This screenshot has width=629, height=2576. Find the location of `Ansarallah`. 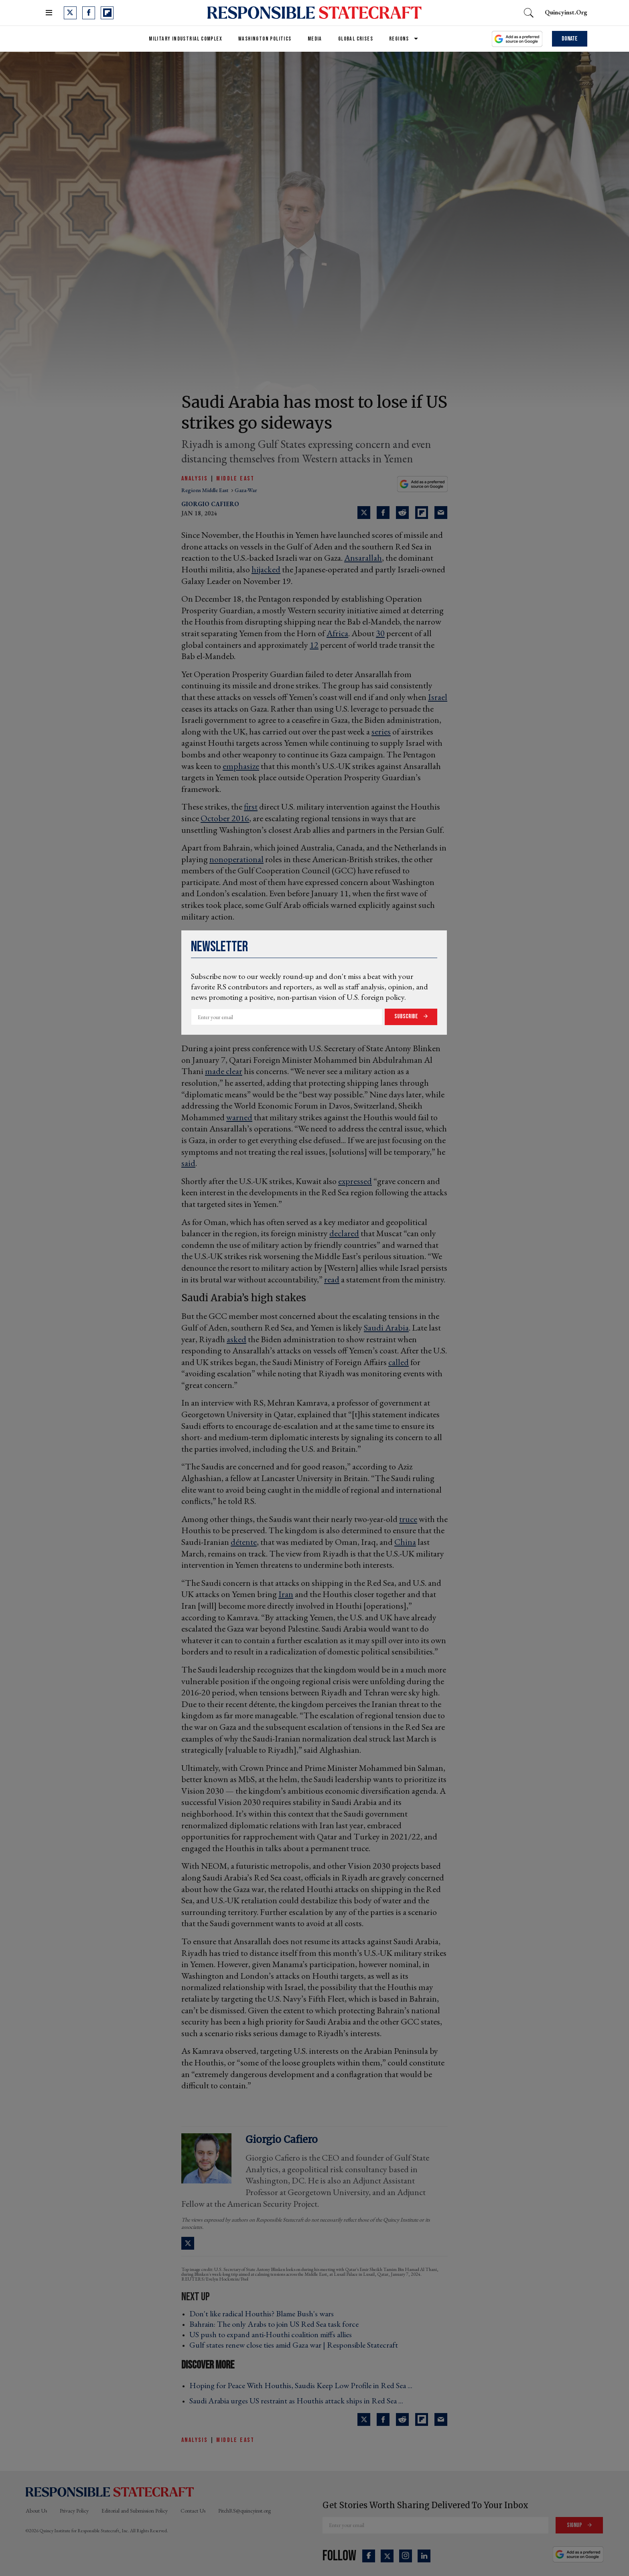

Ansarallah is located at coordinates (363, 558).